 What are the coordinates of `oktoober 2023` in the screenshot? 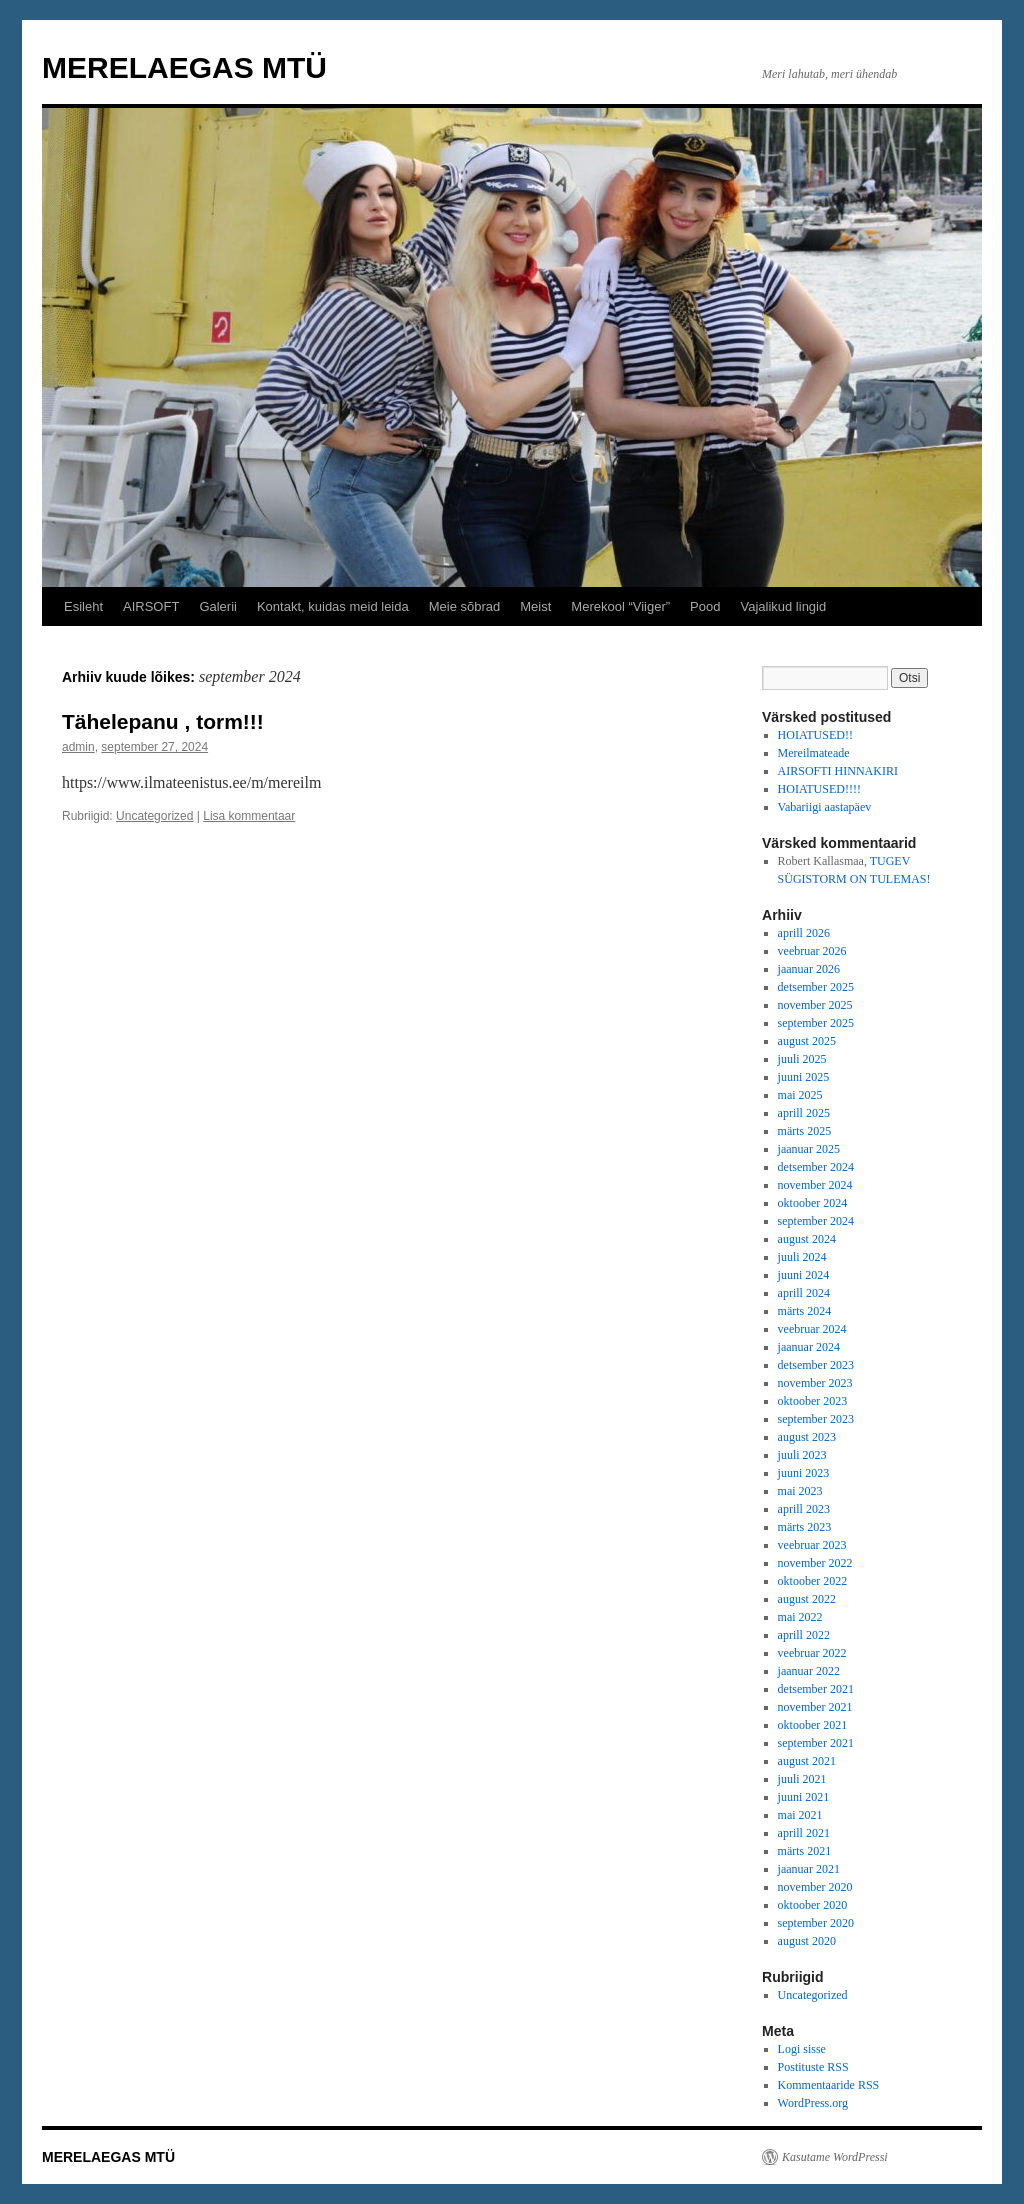 It's located at (813, 1401).